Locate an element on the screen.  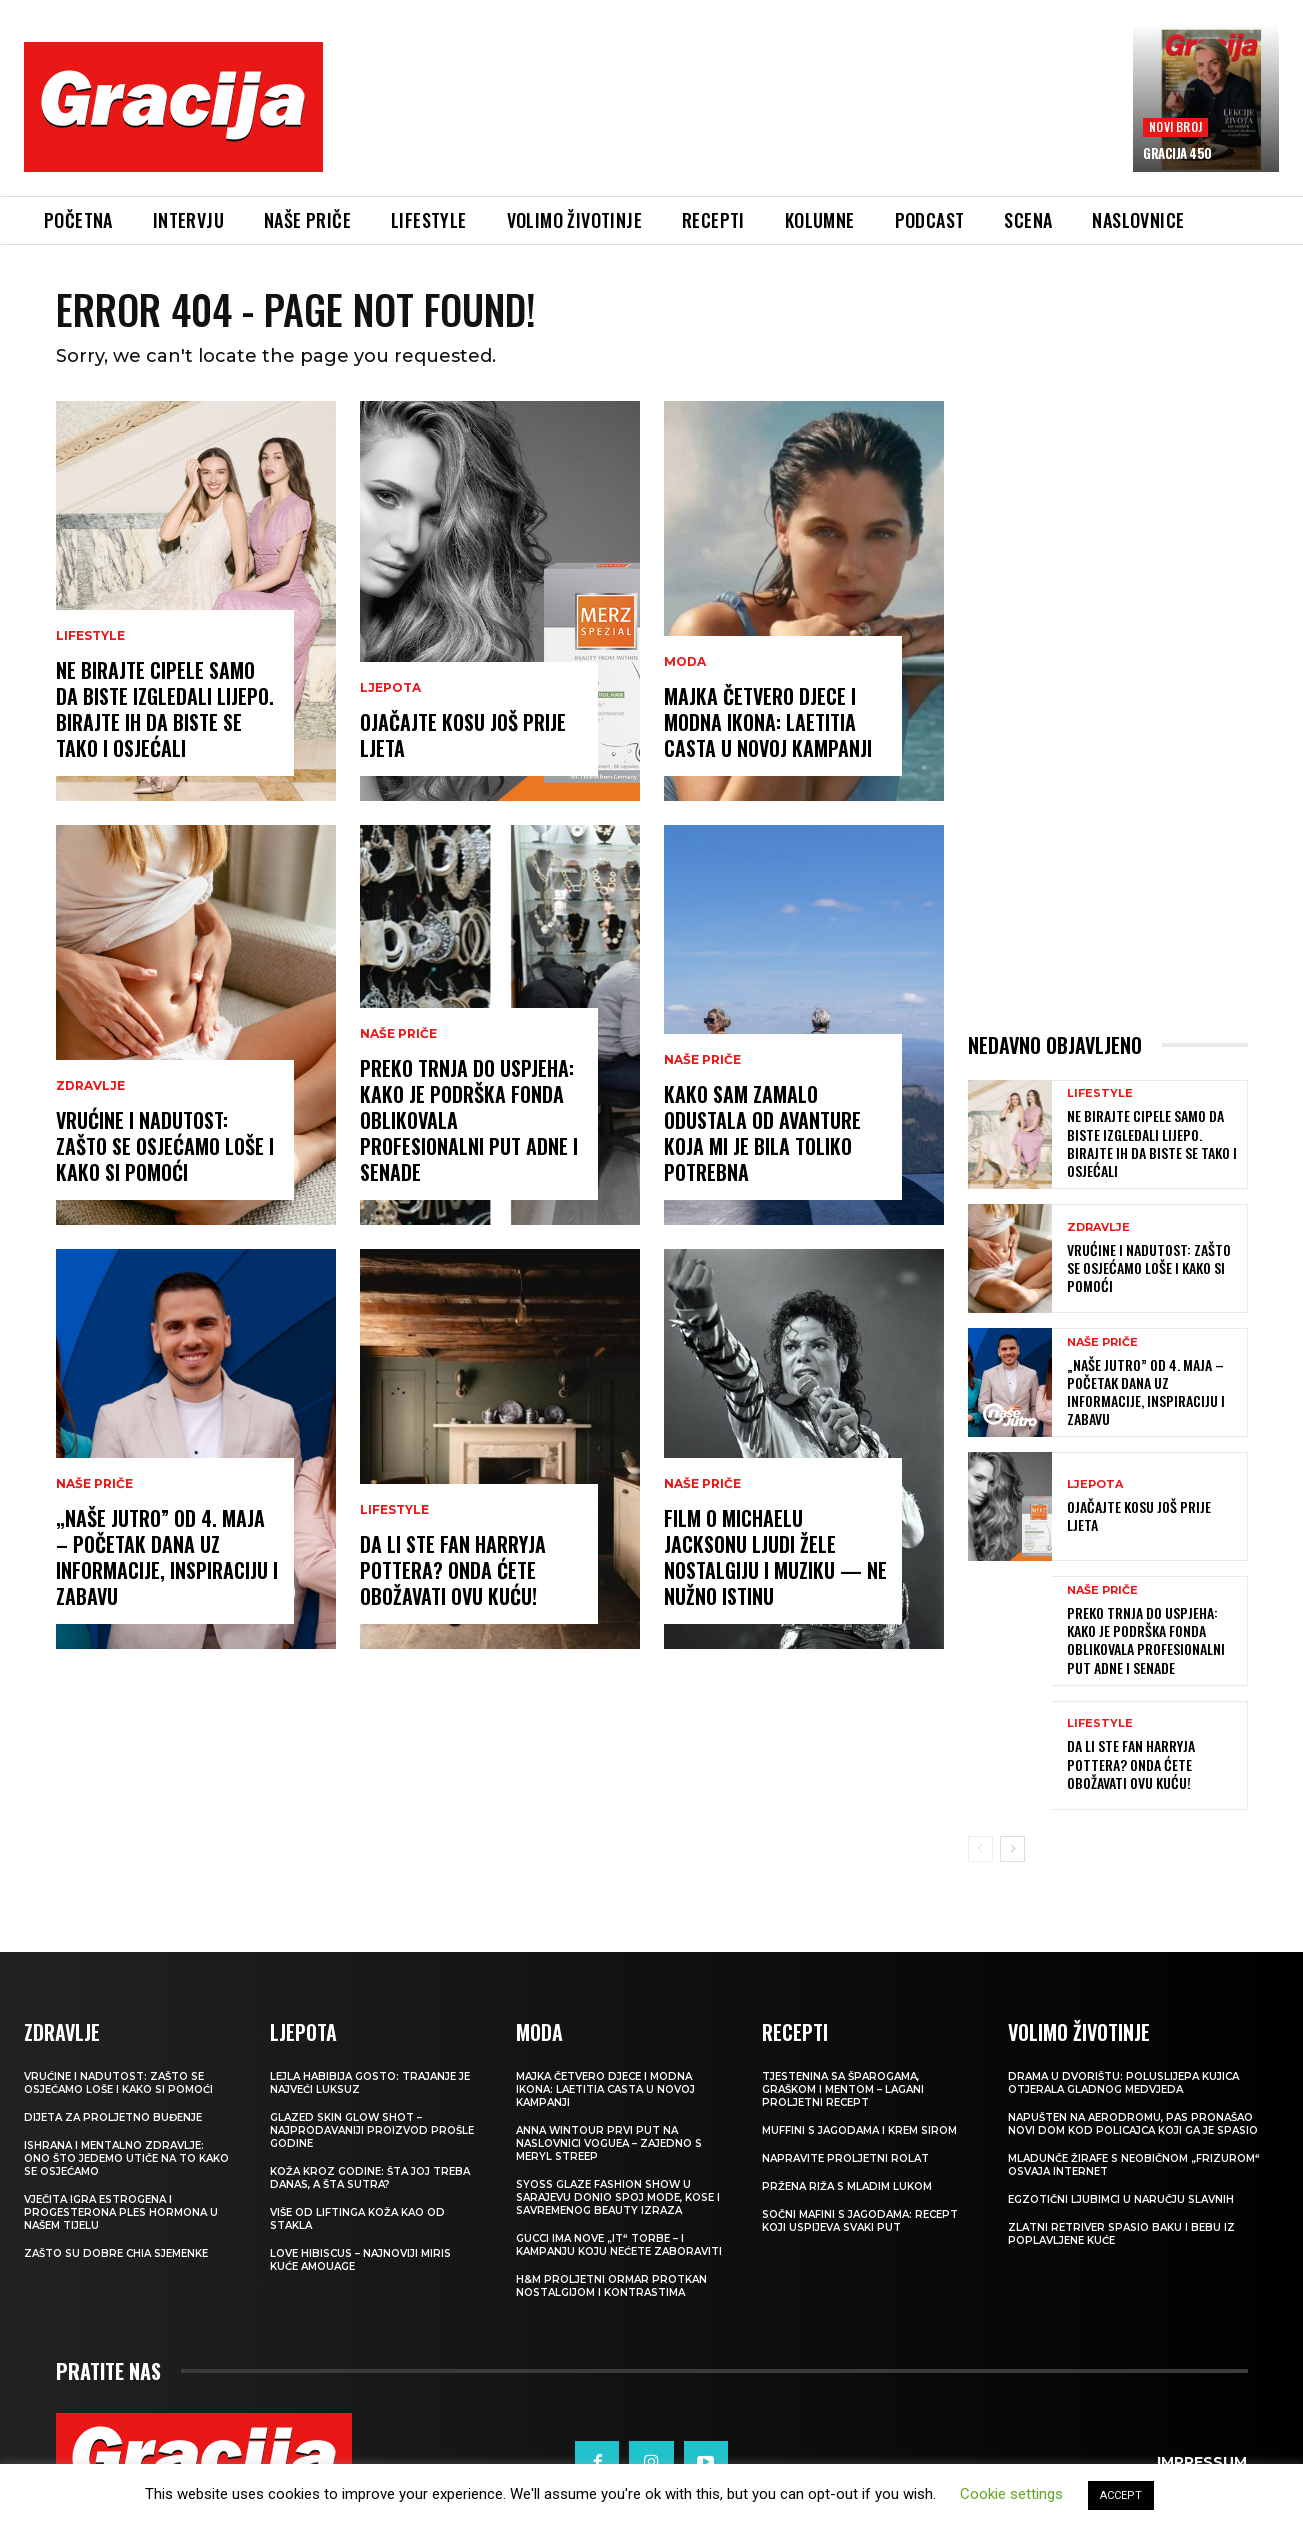
Muffini s jagodama i krem sirom is located at coordinates (859, 2130).